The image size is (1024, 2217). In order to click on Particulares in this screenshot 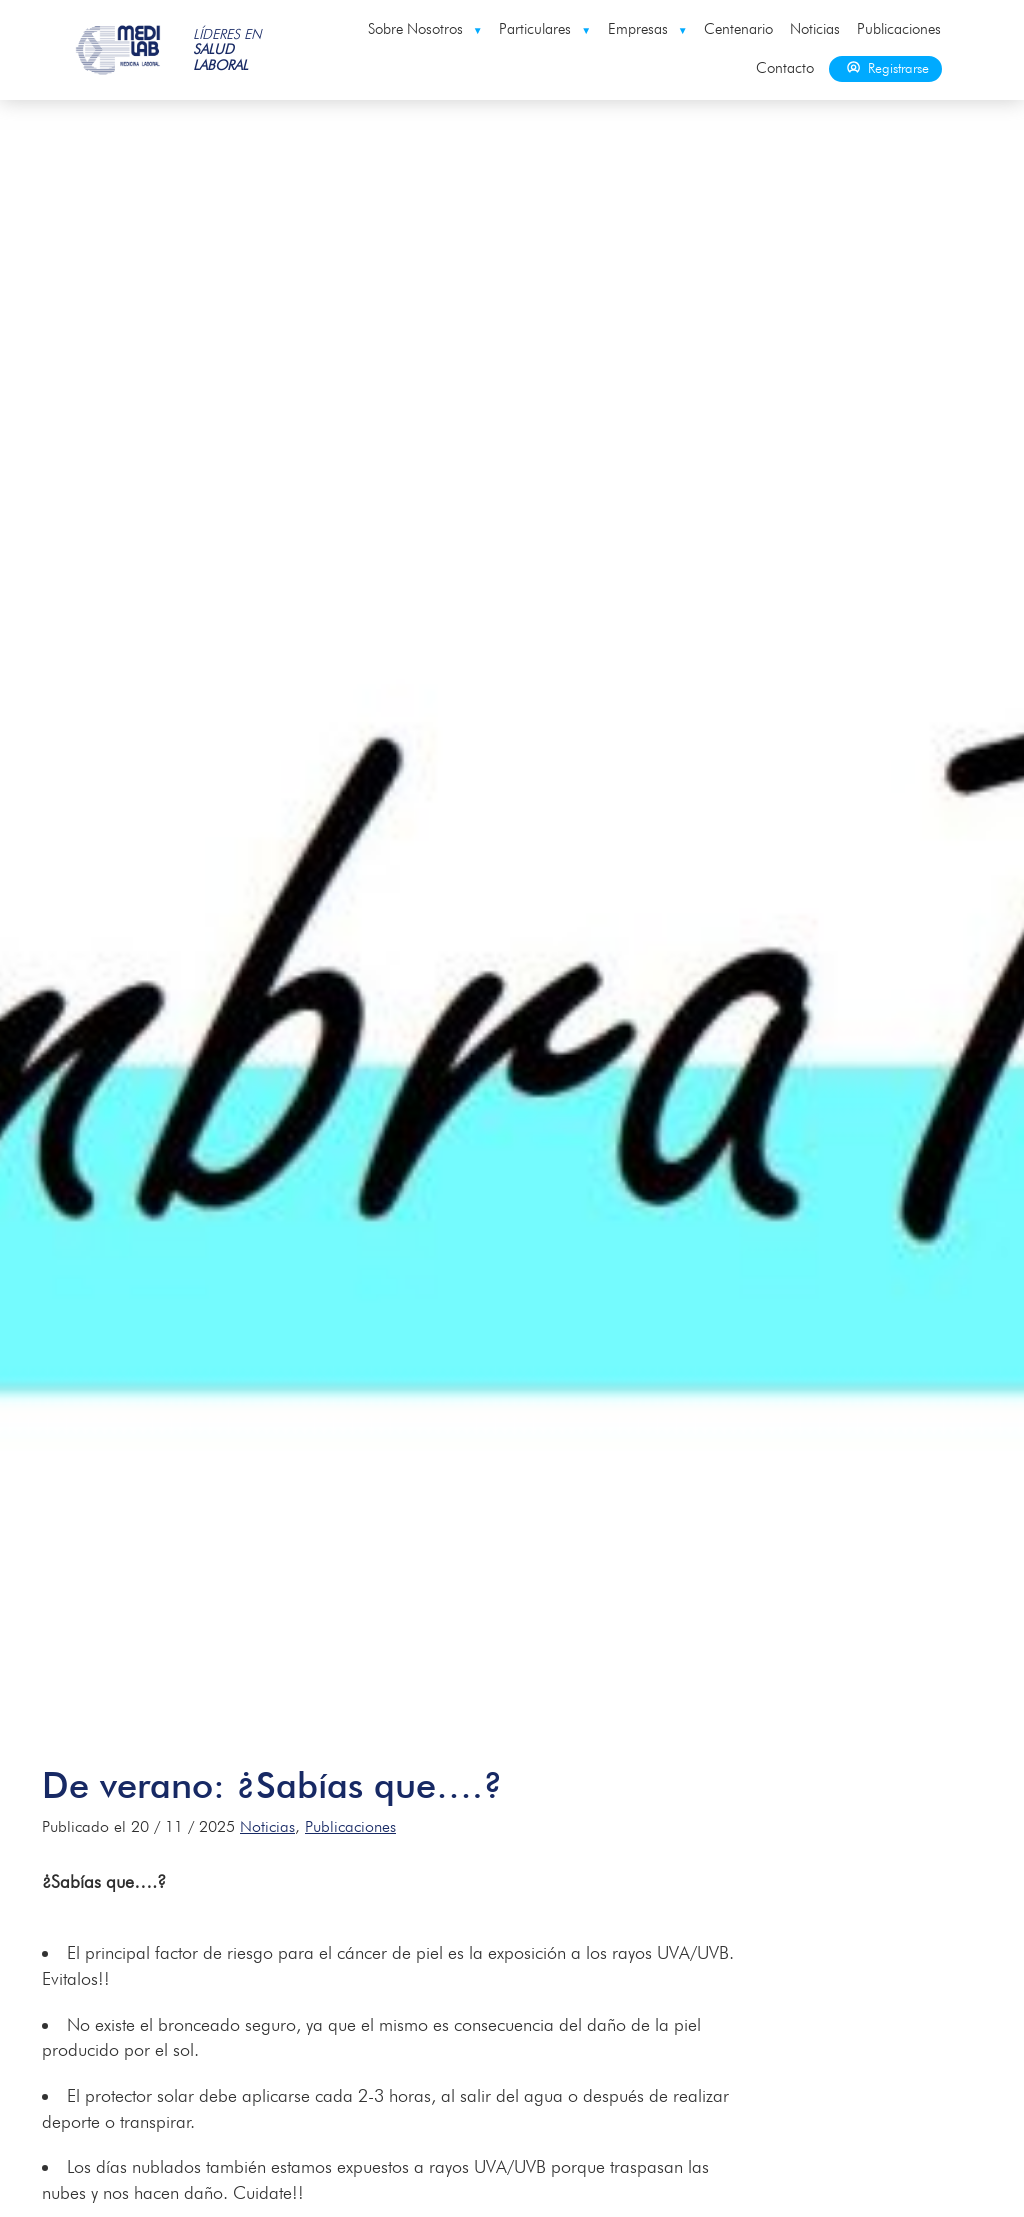, I will do `click(545, 29)`.